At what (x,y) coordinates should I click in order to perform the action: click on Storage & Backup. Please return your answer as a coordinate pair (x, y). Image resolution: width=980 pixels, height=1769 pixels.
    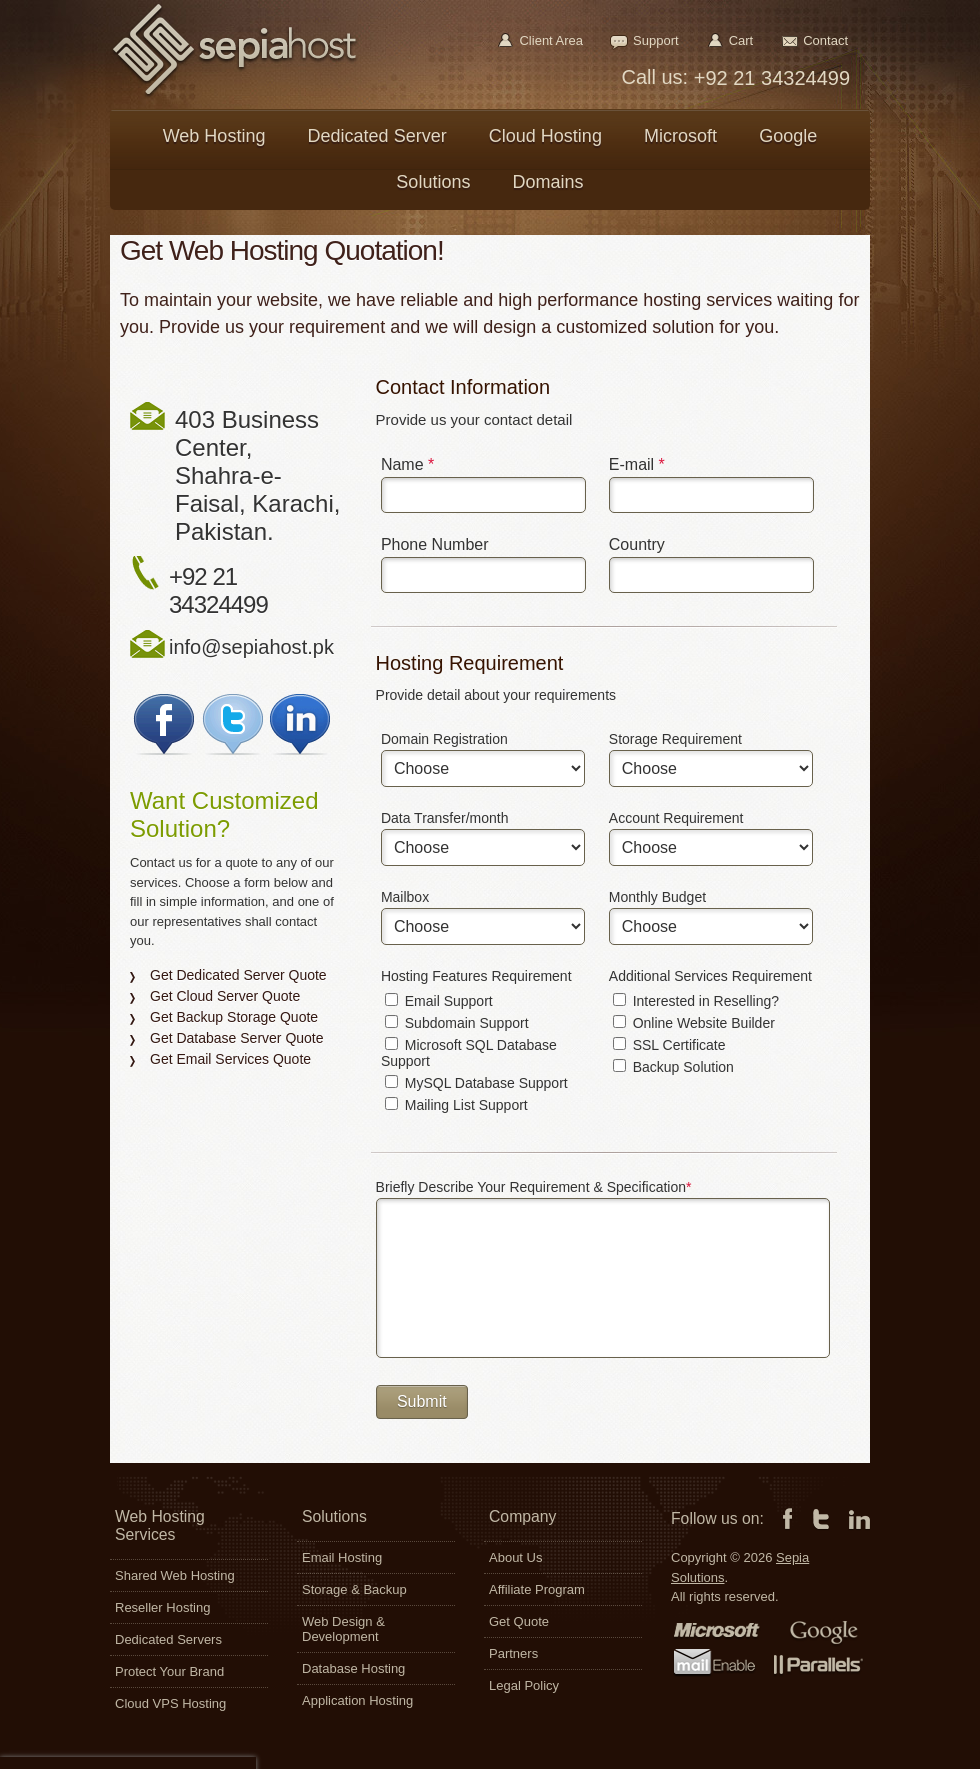
    Looking at the image, I should click on (354, 1589).